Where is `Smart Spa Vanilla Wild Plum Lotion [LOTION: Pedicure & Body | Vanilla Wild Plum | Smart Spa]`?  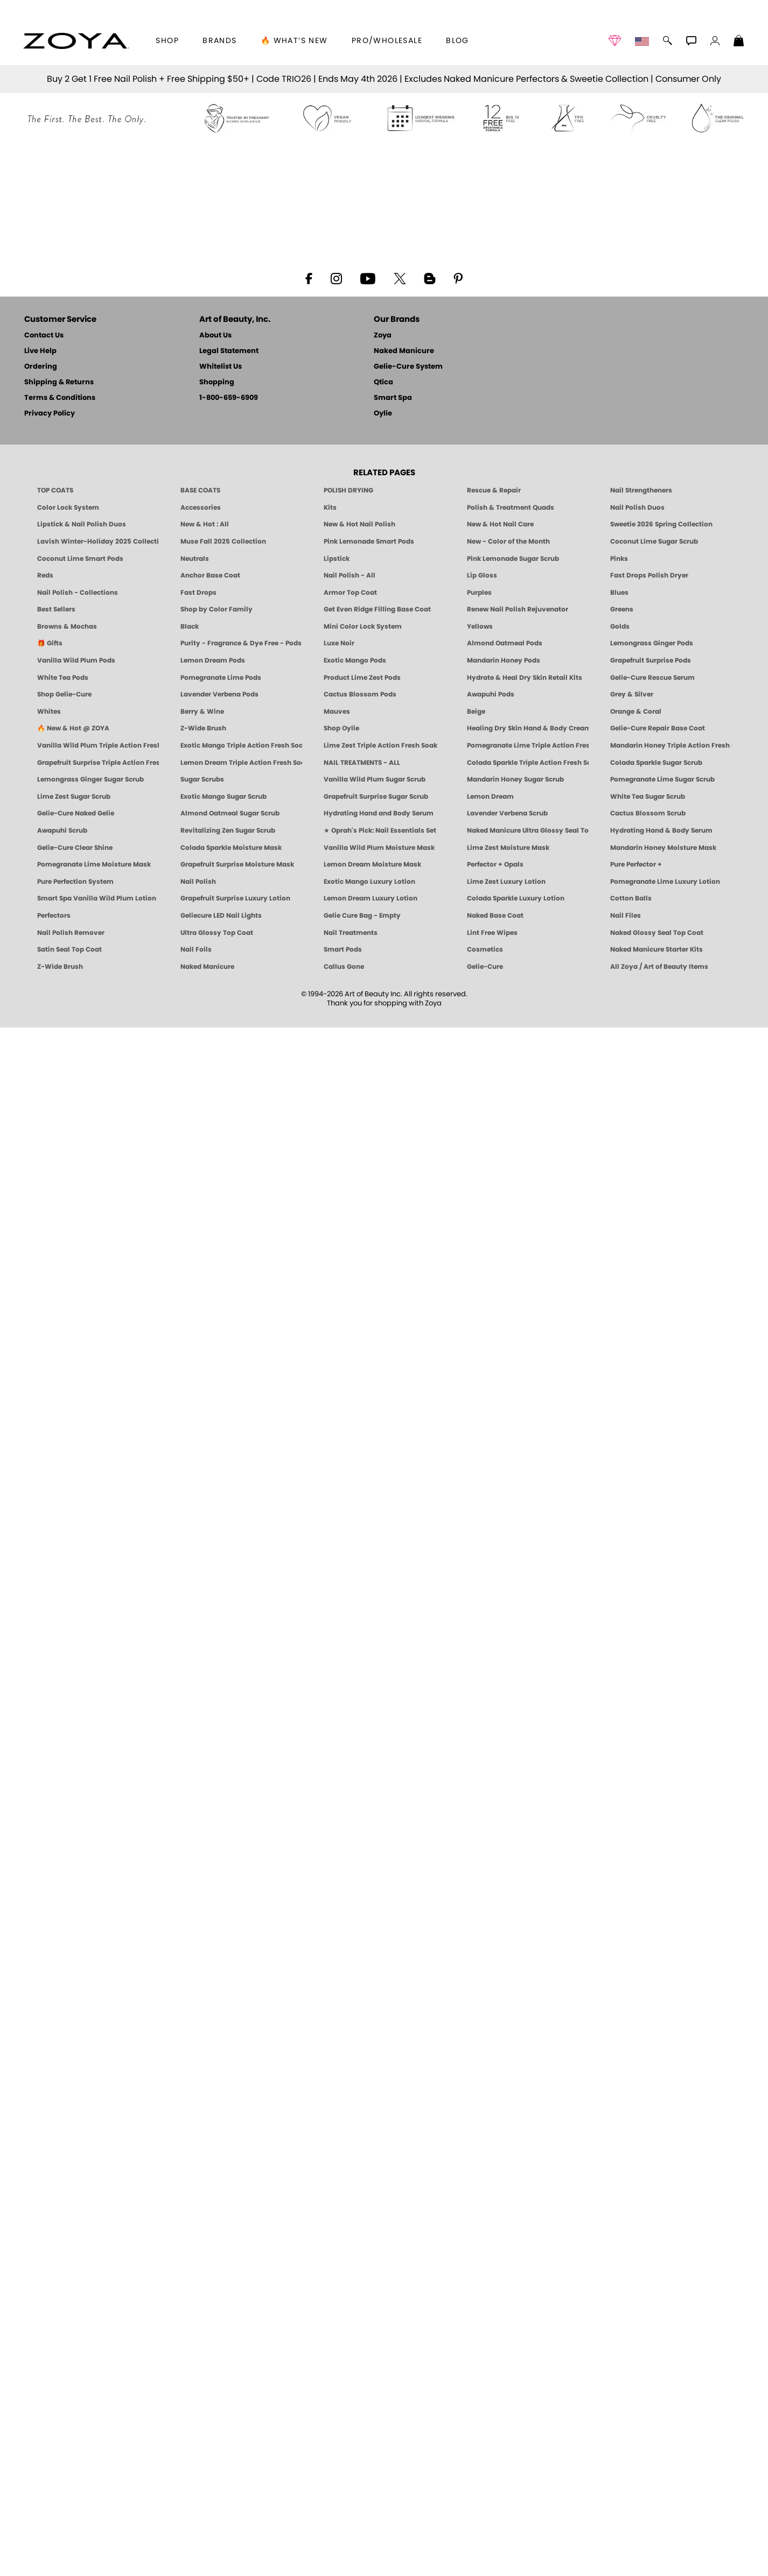
Smart Spa Vanilla Wild Plum Lotion [LOTION: Pedicure & Body | Vanilla Wild Plum | Smart Spa] is located at coordinates (96, 2447).